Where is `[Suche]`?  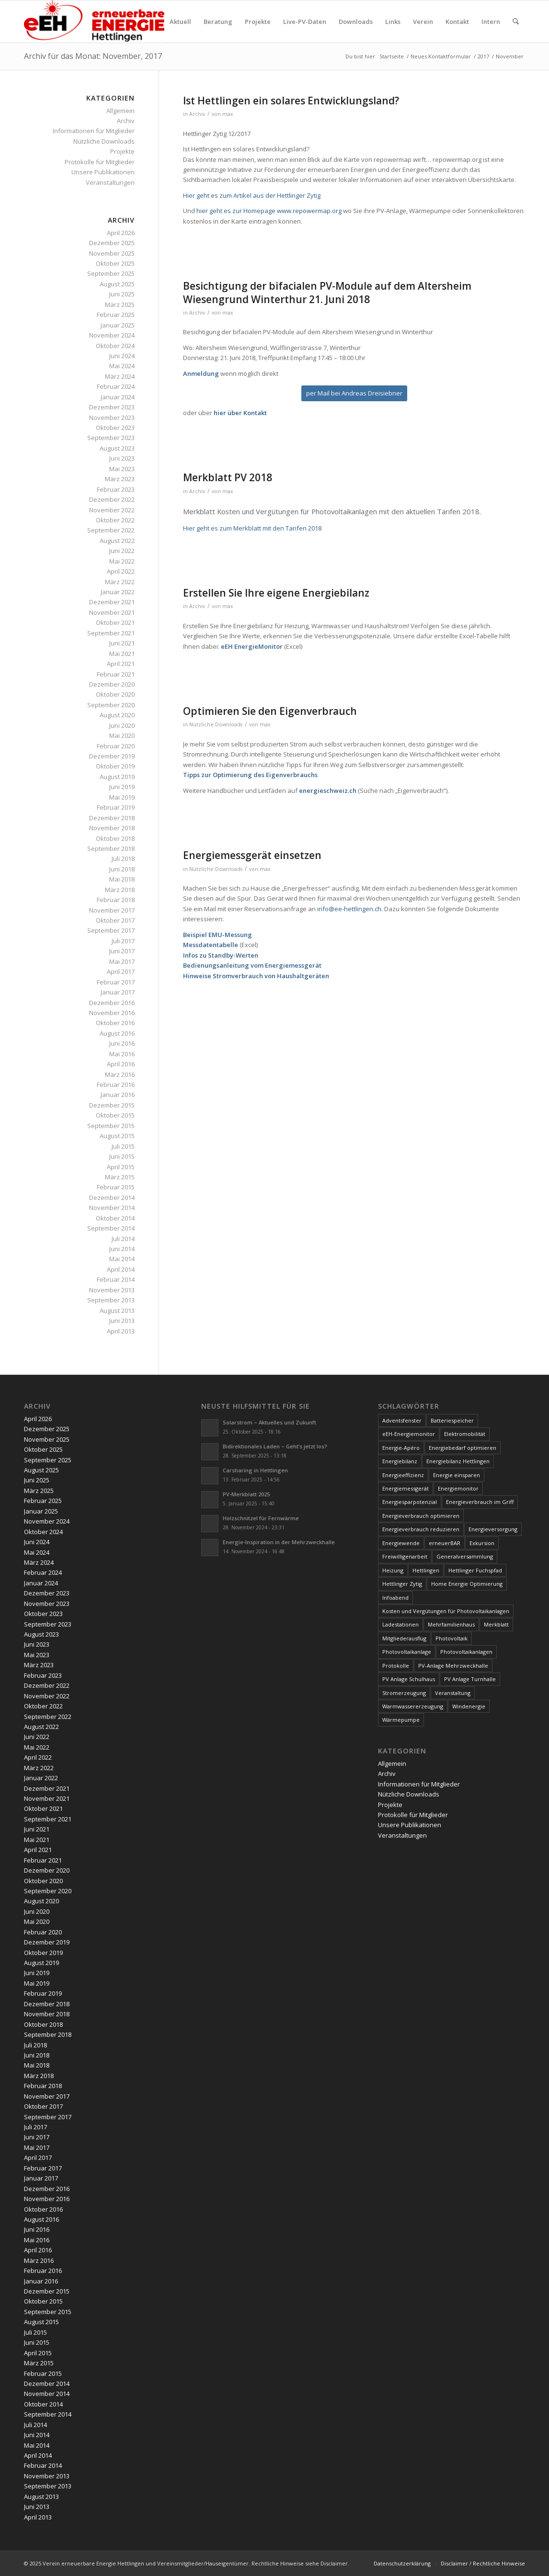
[Suche] is located at coordinates (515, 21).